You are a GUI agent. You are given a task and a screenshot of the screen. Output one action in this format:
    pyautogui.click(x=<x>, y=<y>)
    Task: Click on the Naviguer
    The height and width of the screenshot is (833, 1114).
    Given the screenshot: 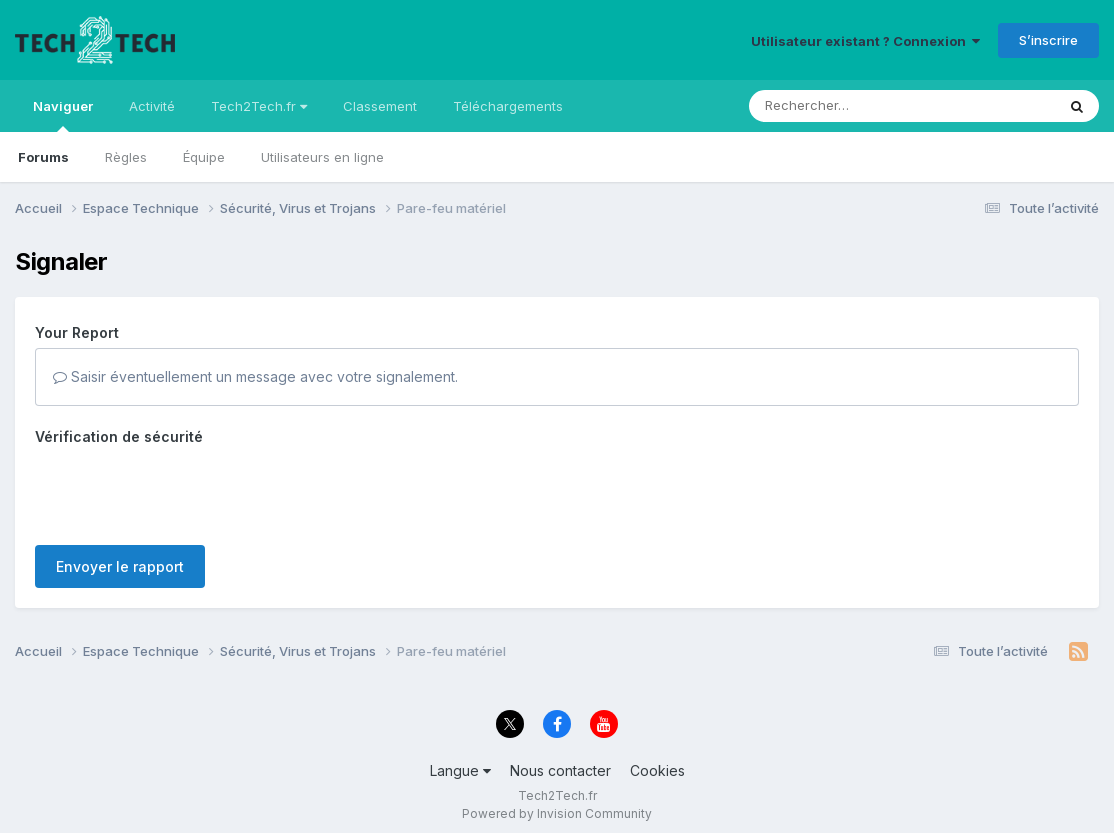 What is the action you would take?
    pyautogui.click(x=63, y=115)
    